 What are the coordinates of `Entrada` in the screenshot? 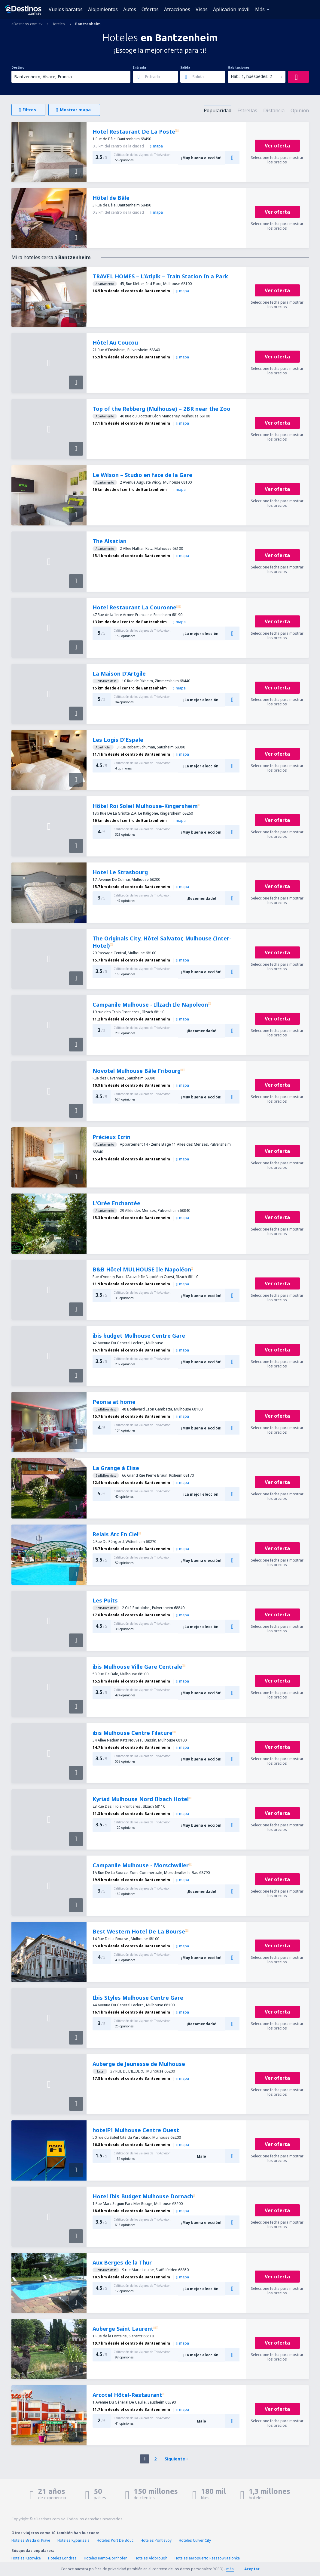 It's located at (139, 67).